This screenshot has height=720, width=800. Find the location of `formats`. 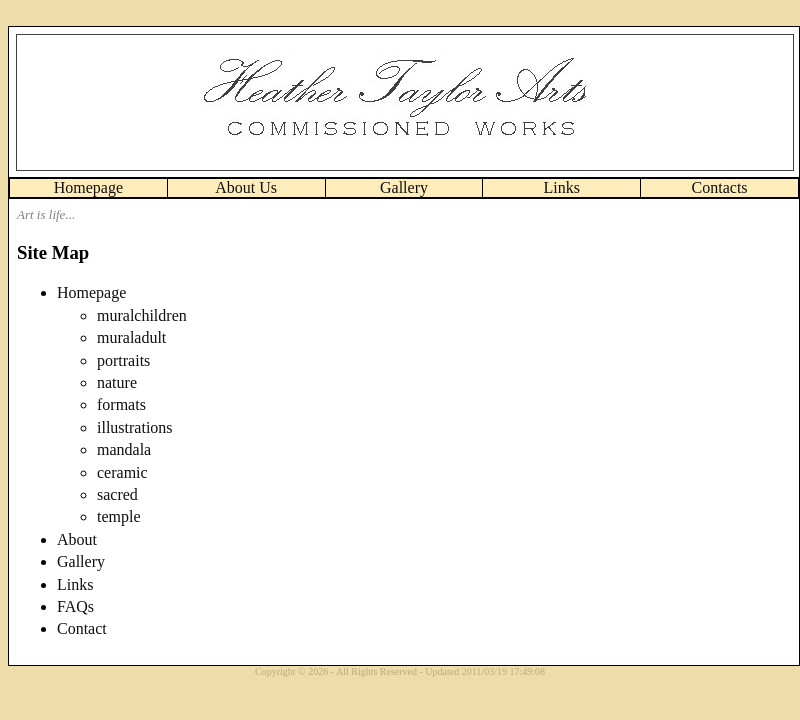

formats is located at coordinates (121, 404).